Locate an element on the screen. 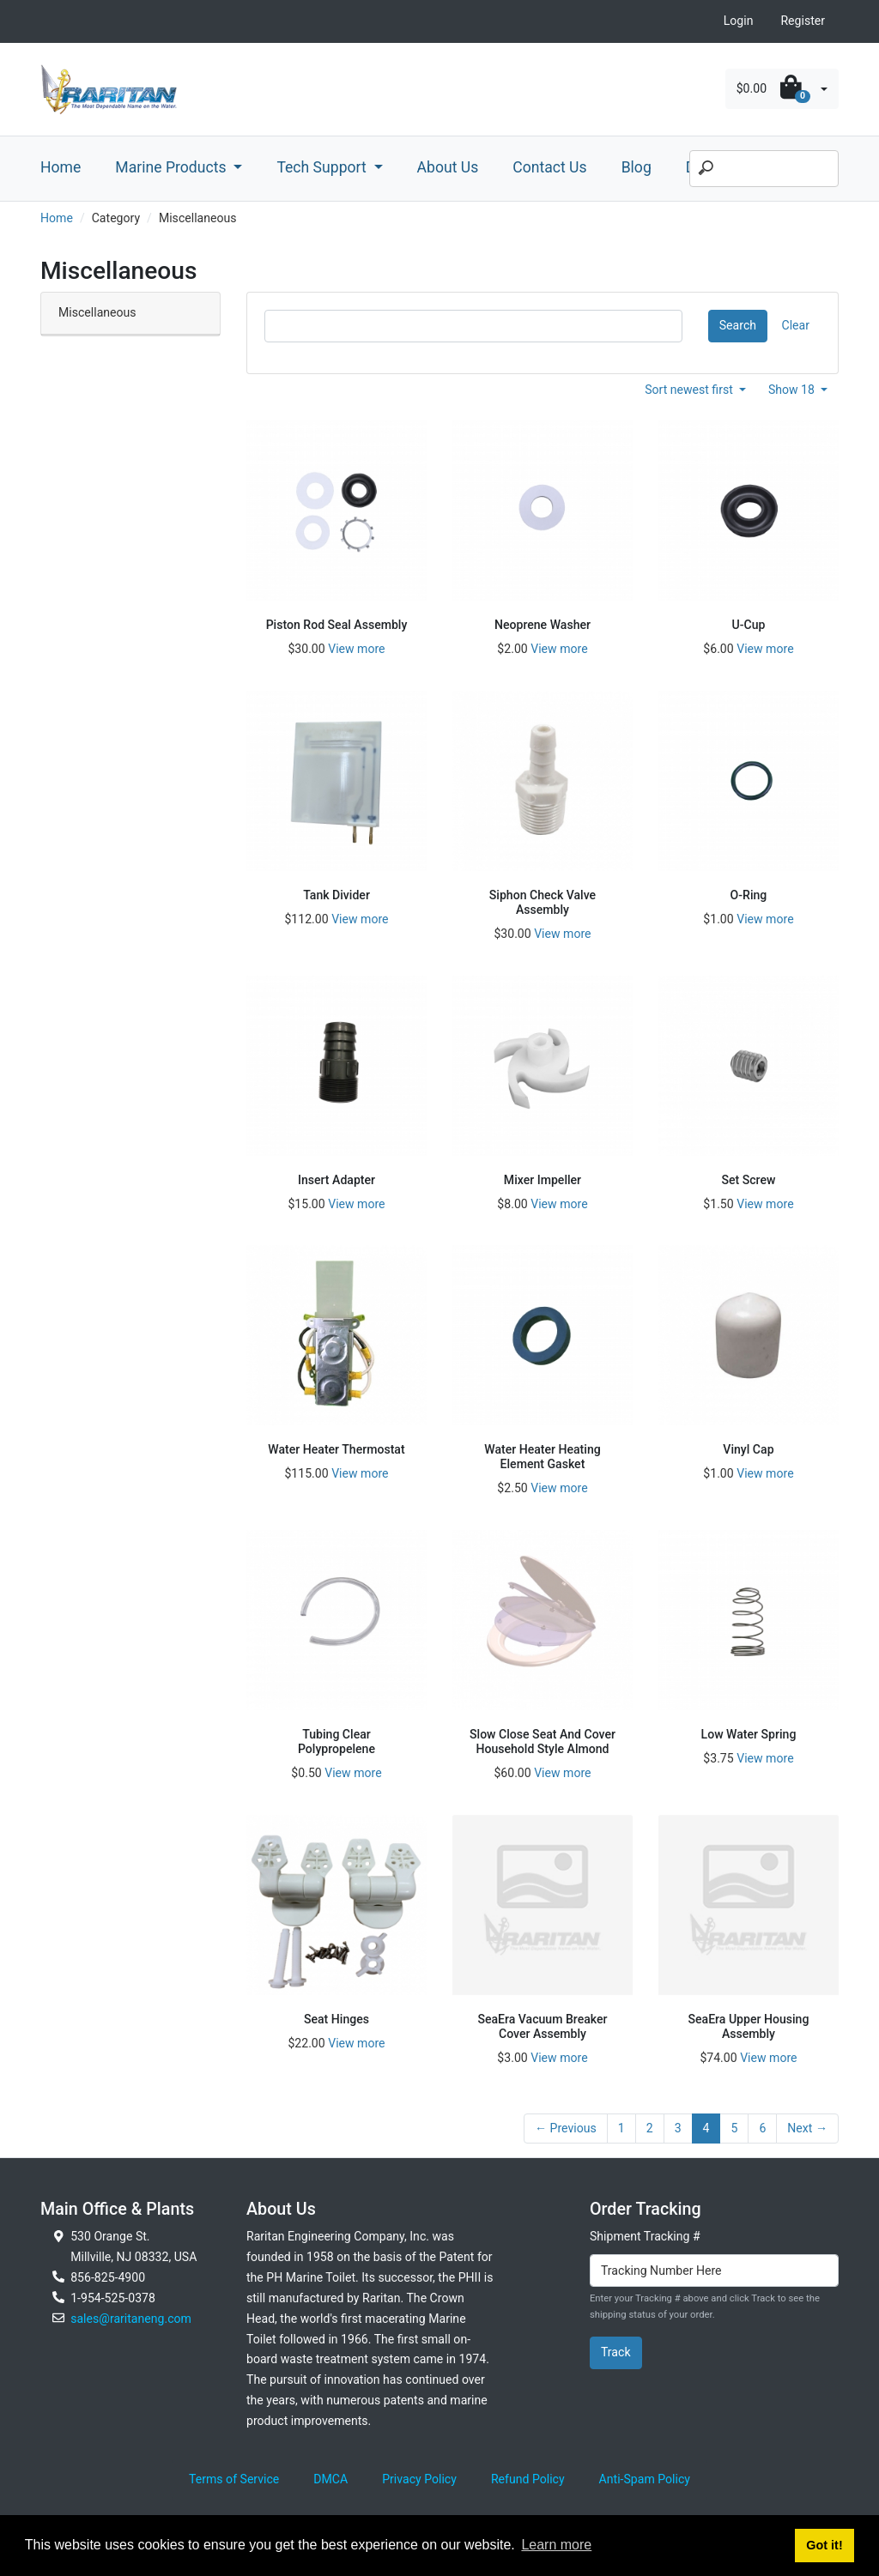  Shipment Tracking # is located at coordinates (645, 2236).